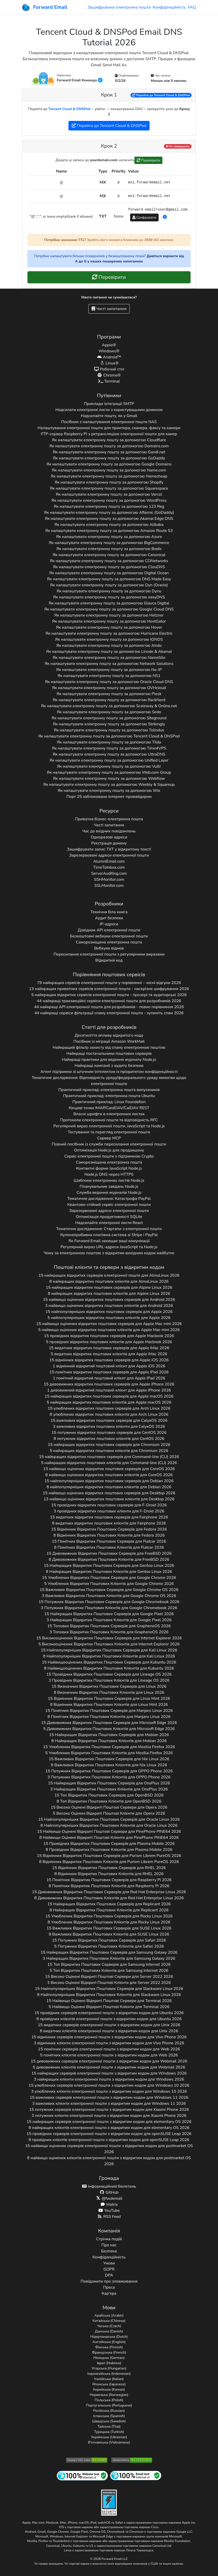 The width and height of the screenshot is (218, 2576). Describe the element at coordinates (109, 2049) in the screenshot. I see `15 помітних серверів електронної пошти з відкритим кодом для 2026` at that location.